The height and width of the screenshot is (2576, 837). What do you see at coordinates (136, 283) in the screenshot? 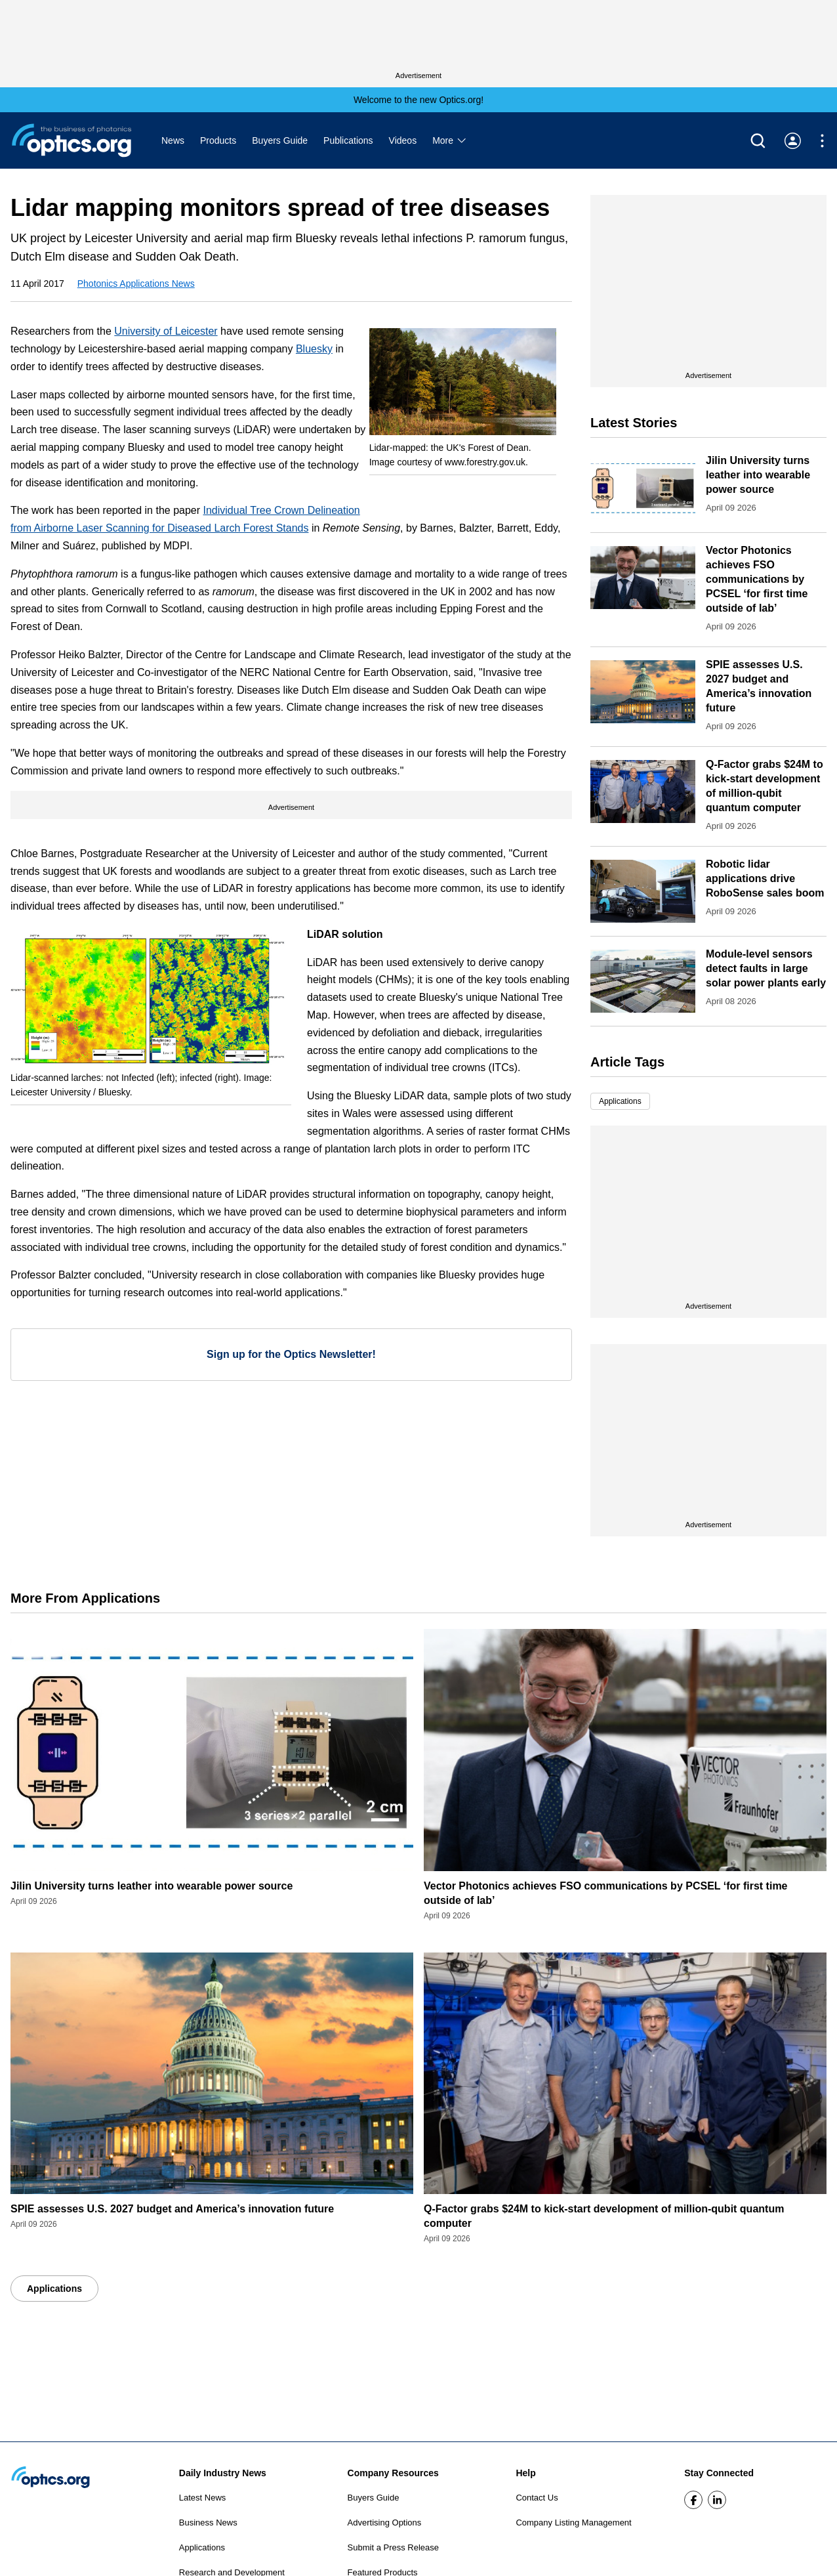
I see `Photonics Applications News` at bounding box center [136, 283].